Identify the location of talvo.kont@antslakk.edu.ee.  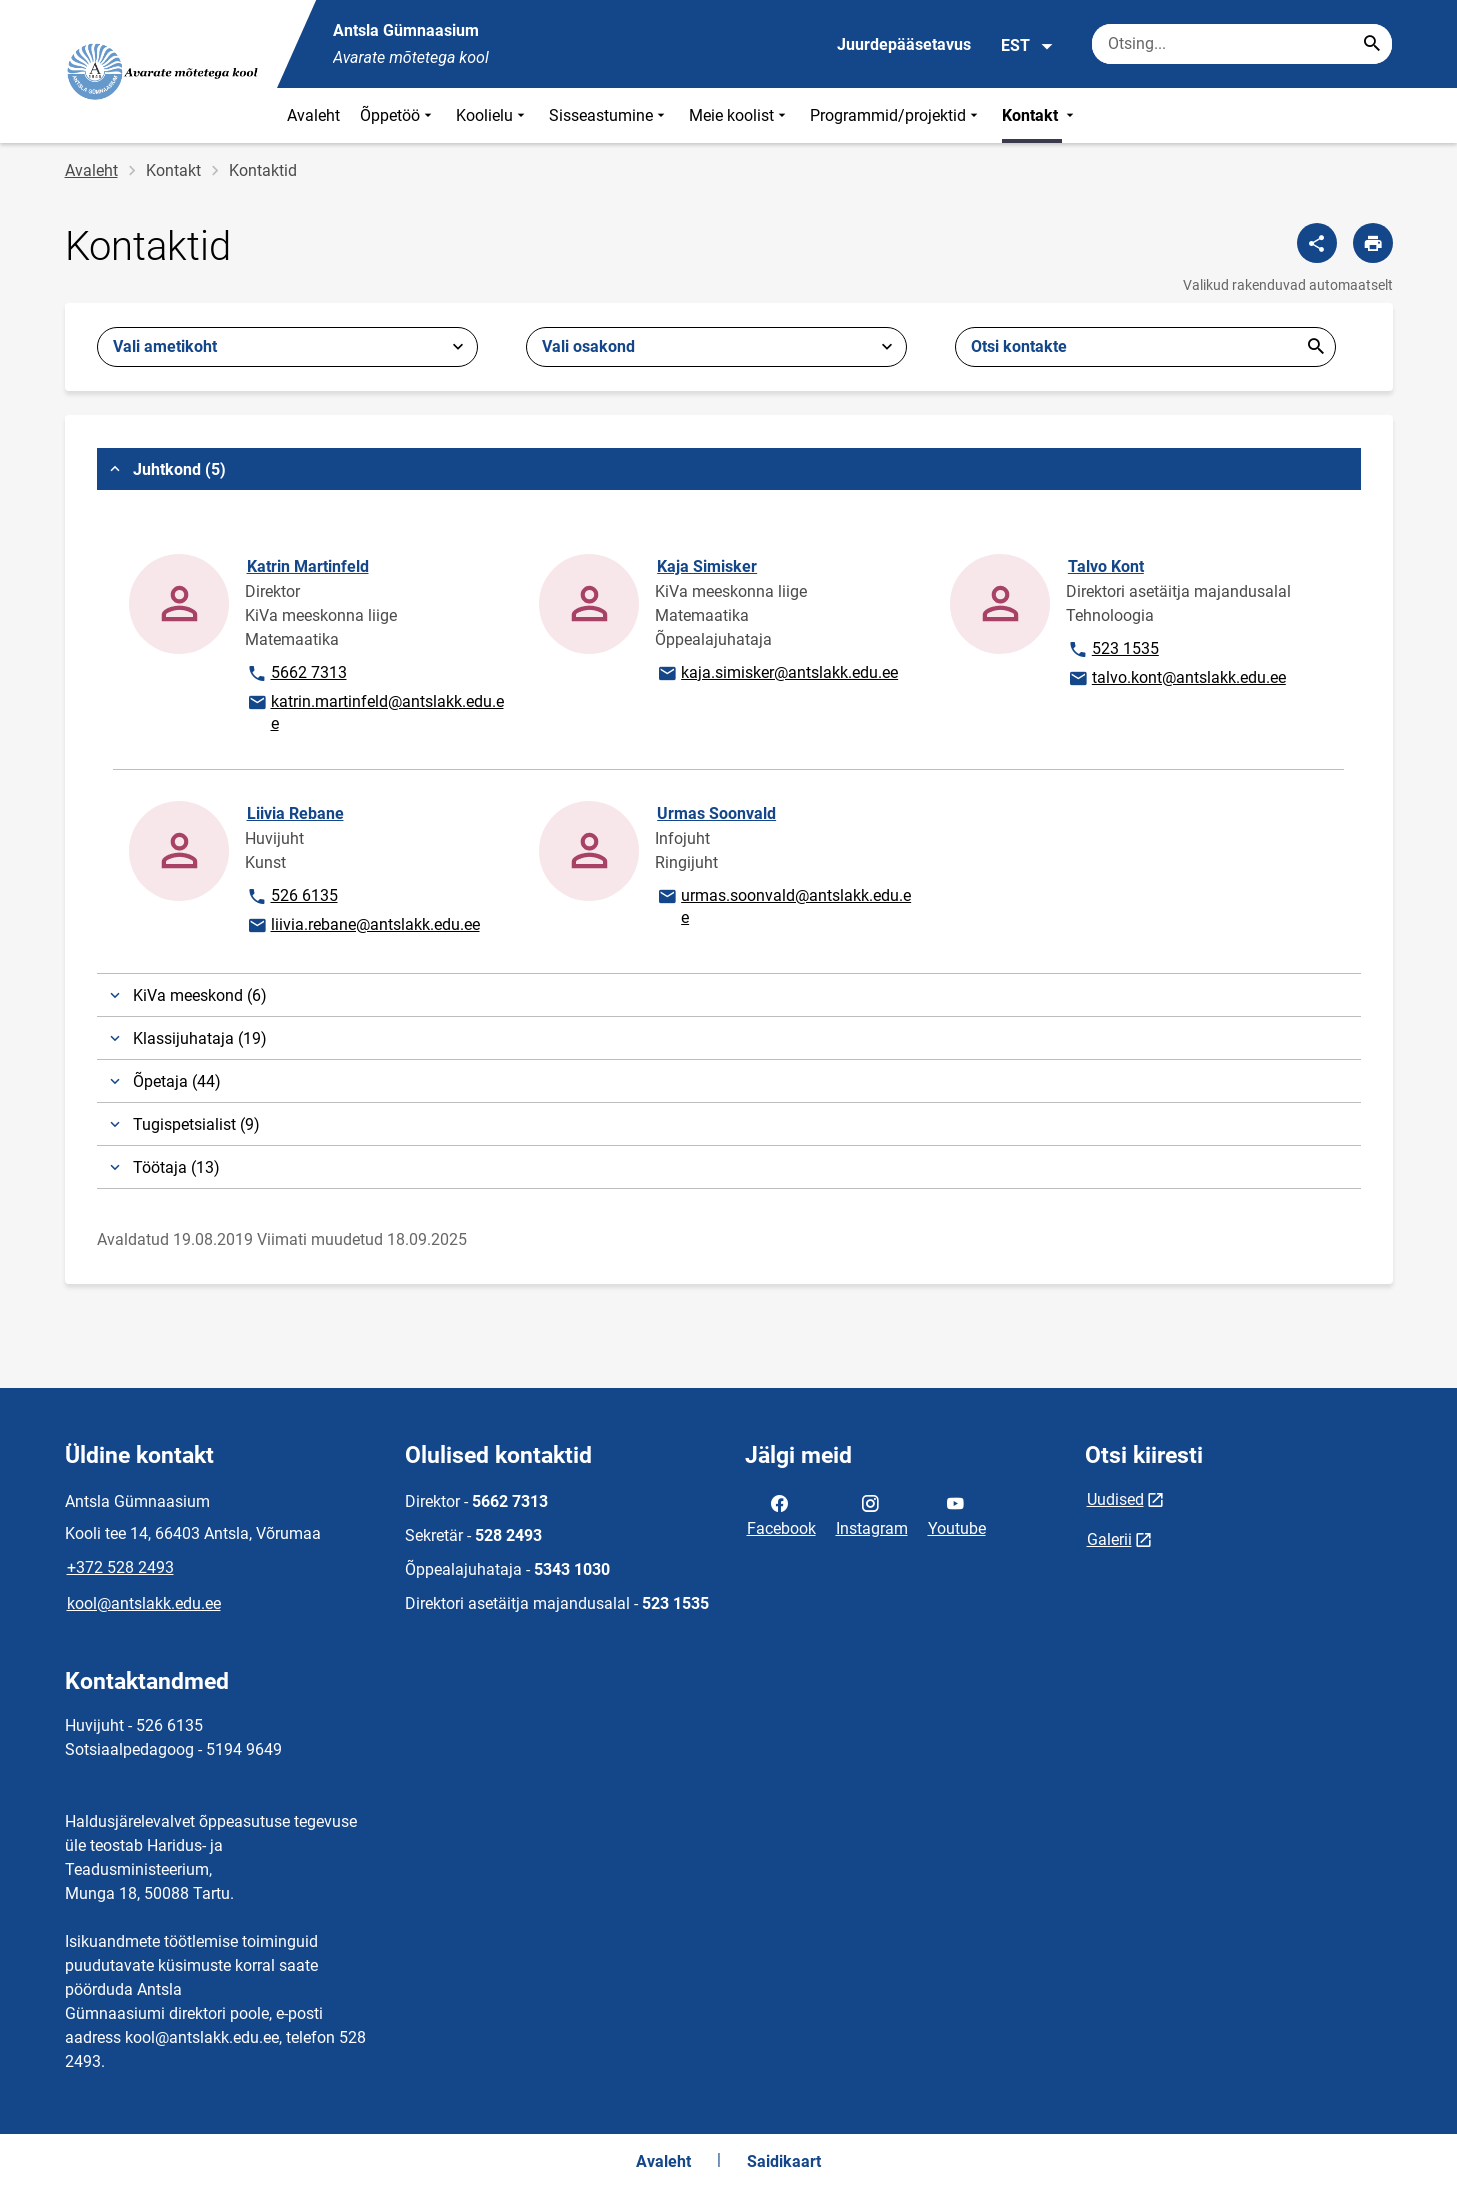
(1176, 679).